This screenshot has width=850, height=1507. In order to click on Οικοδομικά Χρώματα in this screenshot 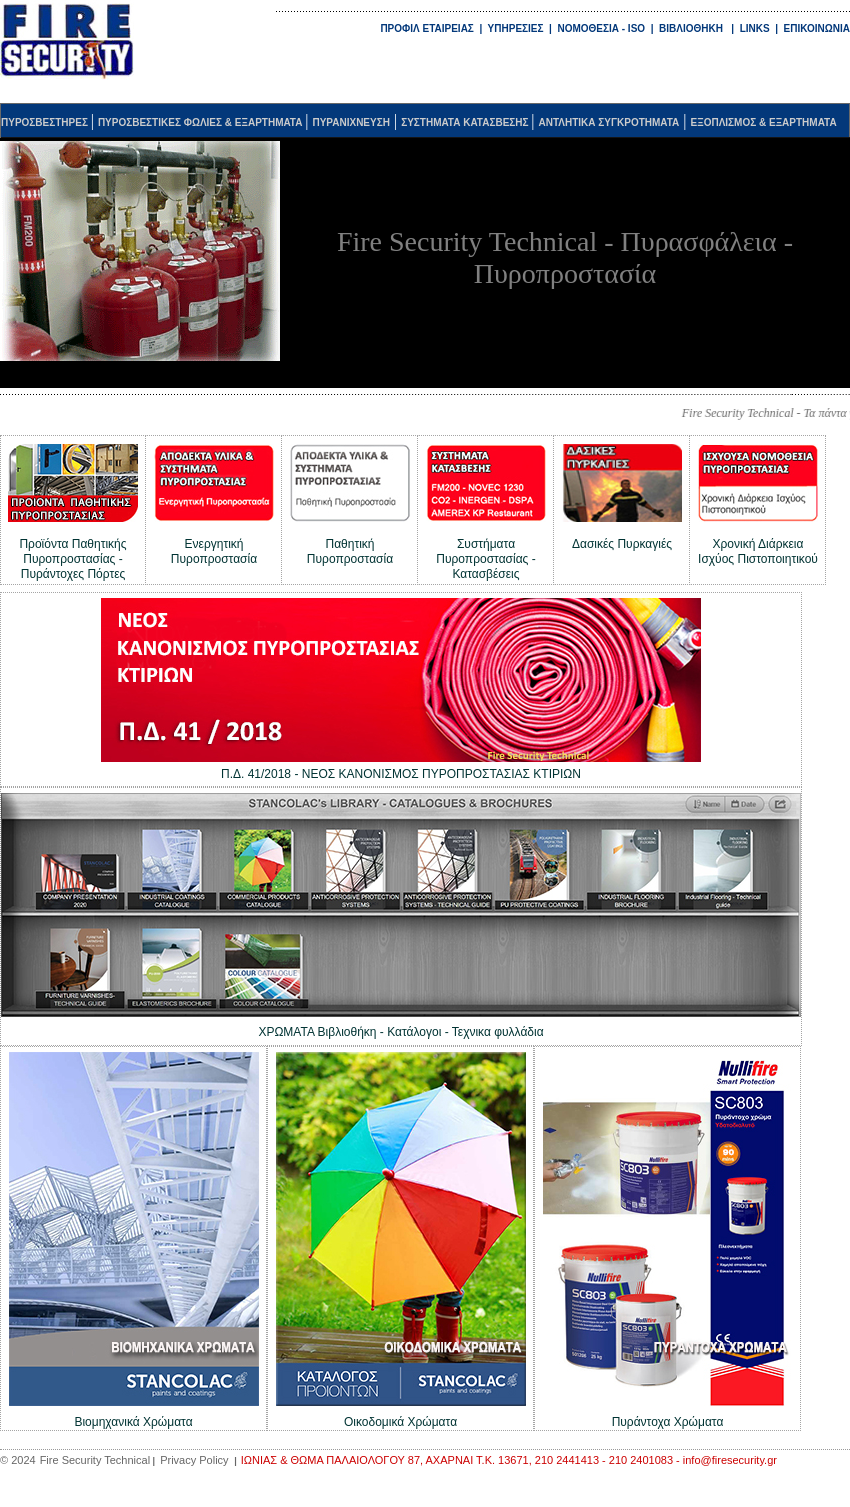, I will do `click(400, 1422)`.